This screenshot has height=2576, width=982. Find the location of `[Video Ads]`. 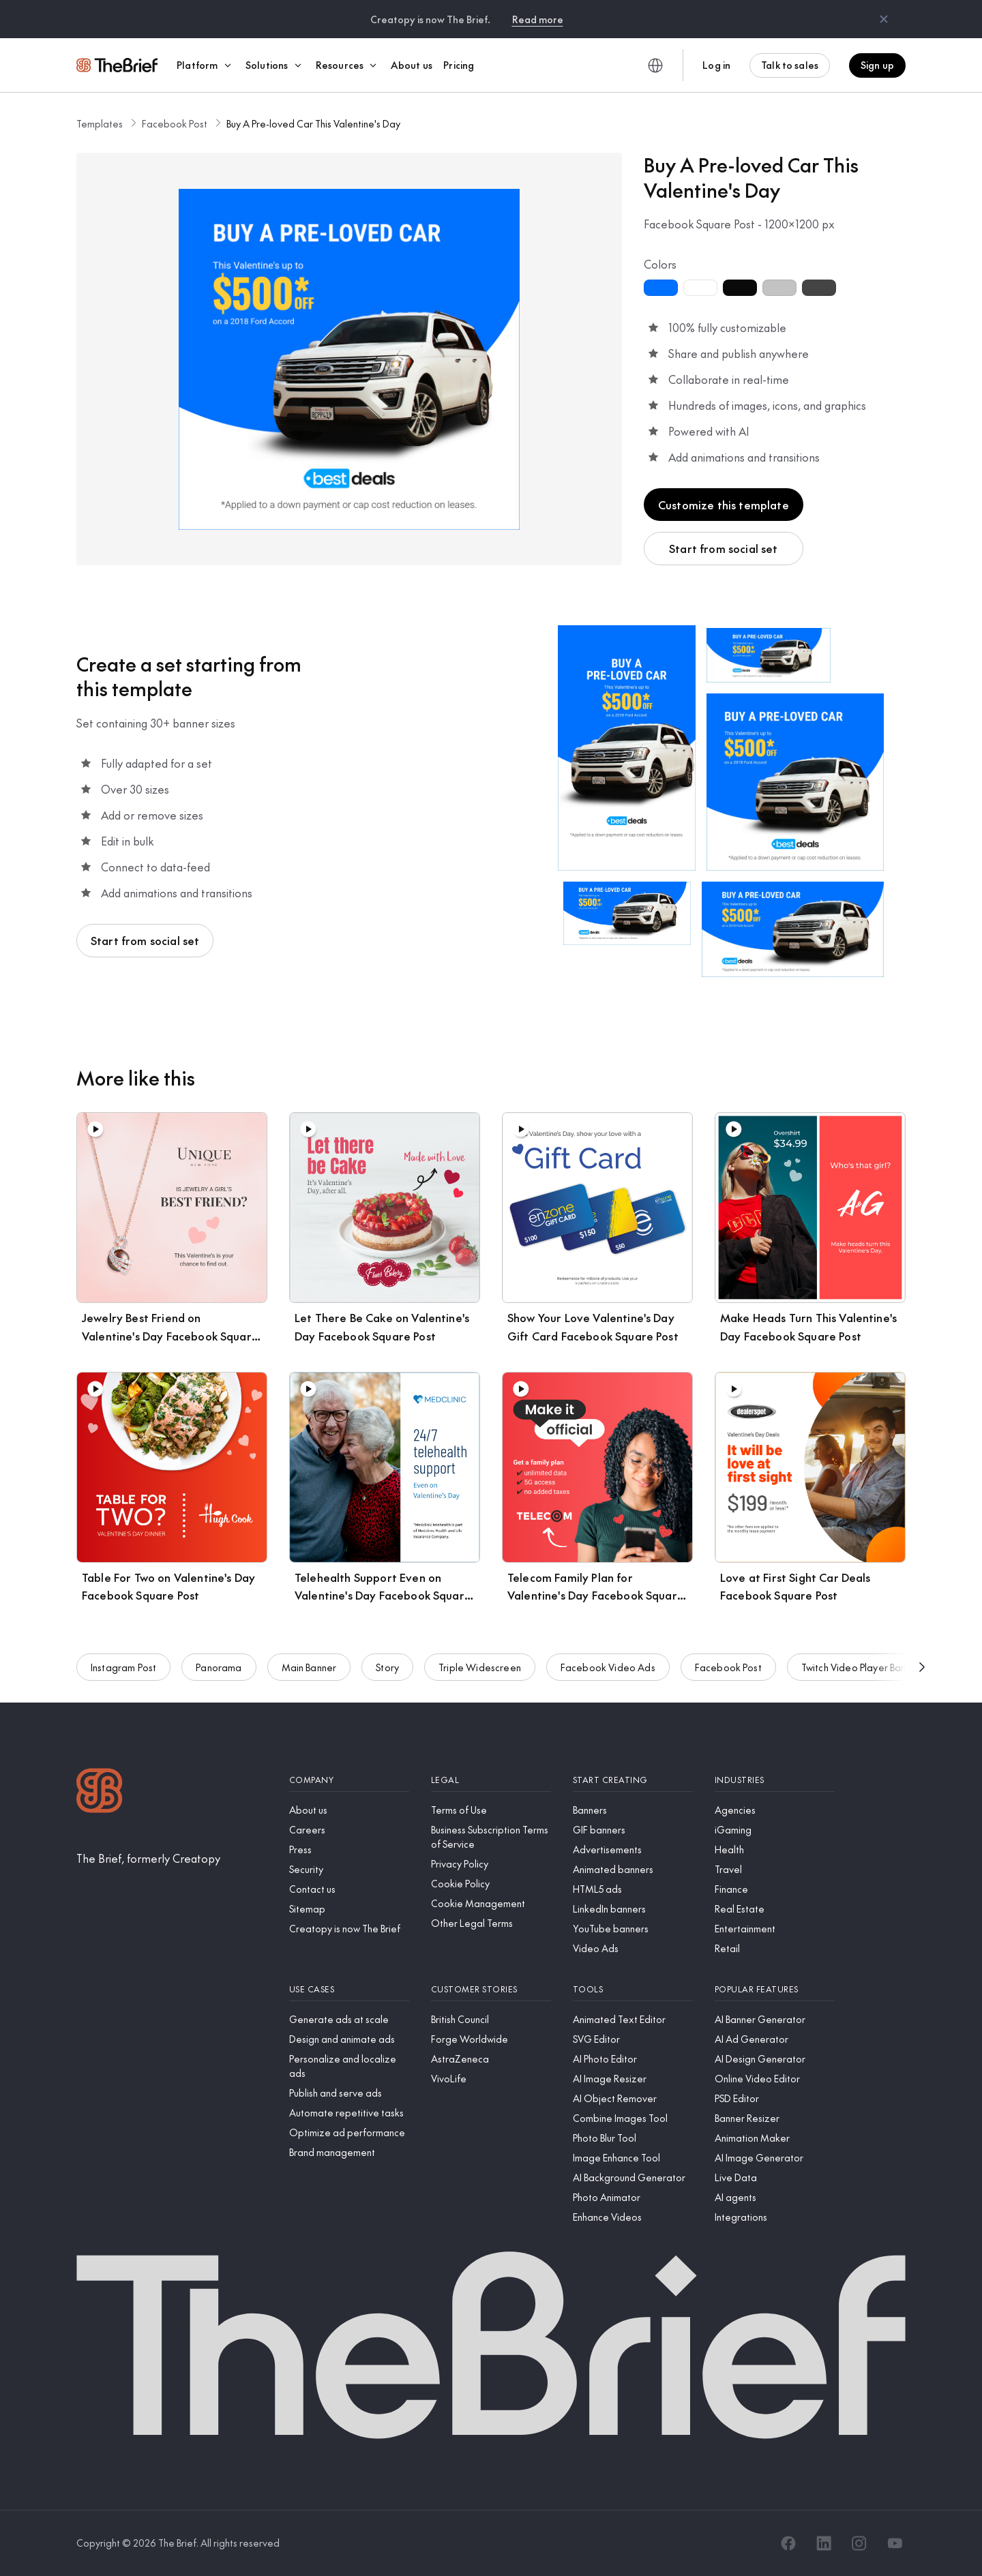

[Video Ads] is located at coordinates (633, 1948).